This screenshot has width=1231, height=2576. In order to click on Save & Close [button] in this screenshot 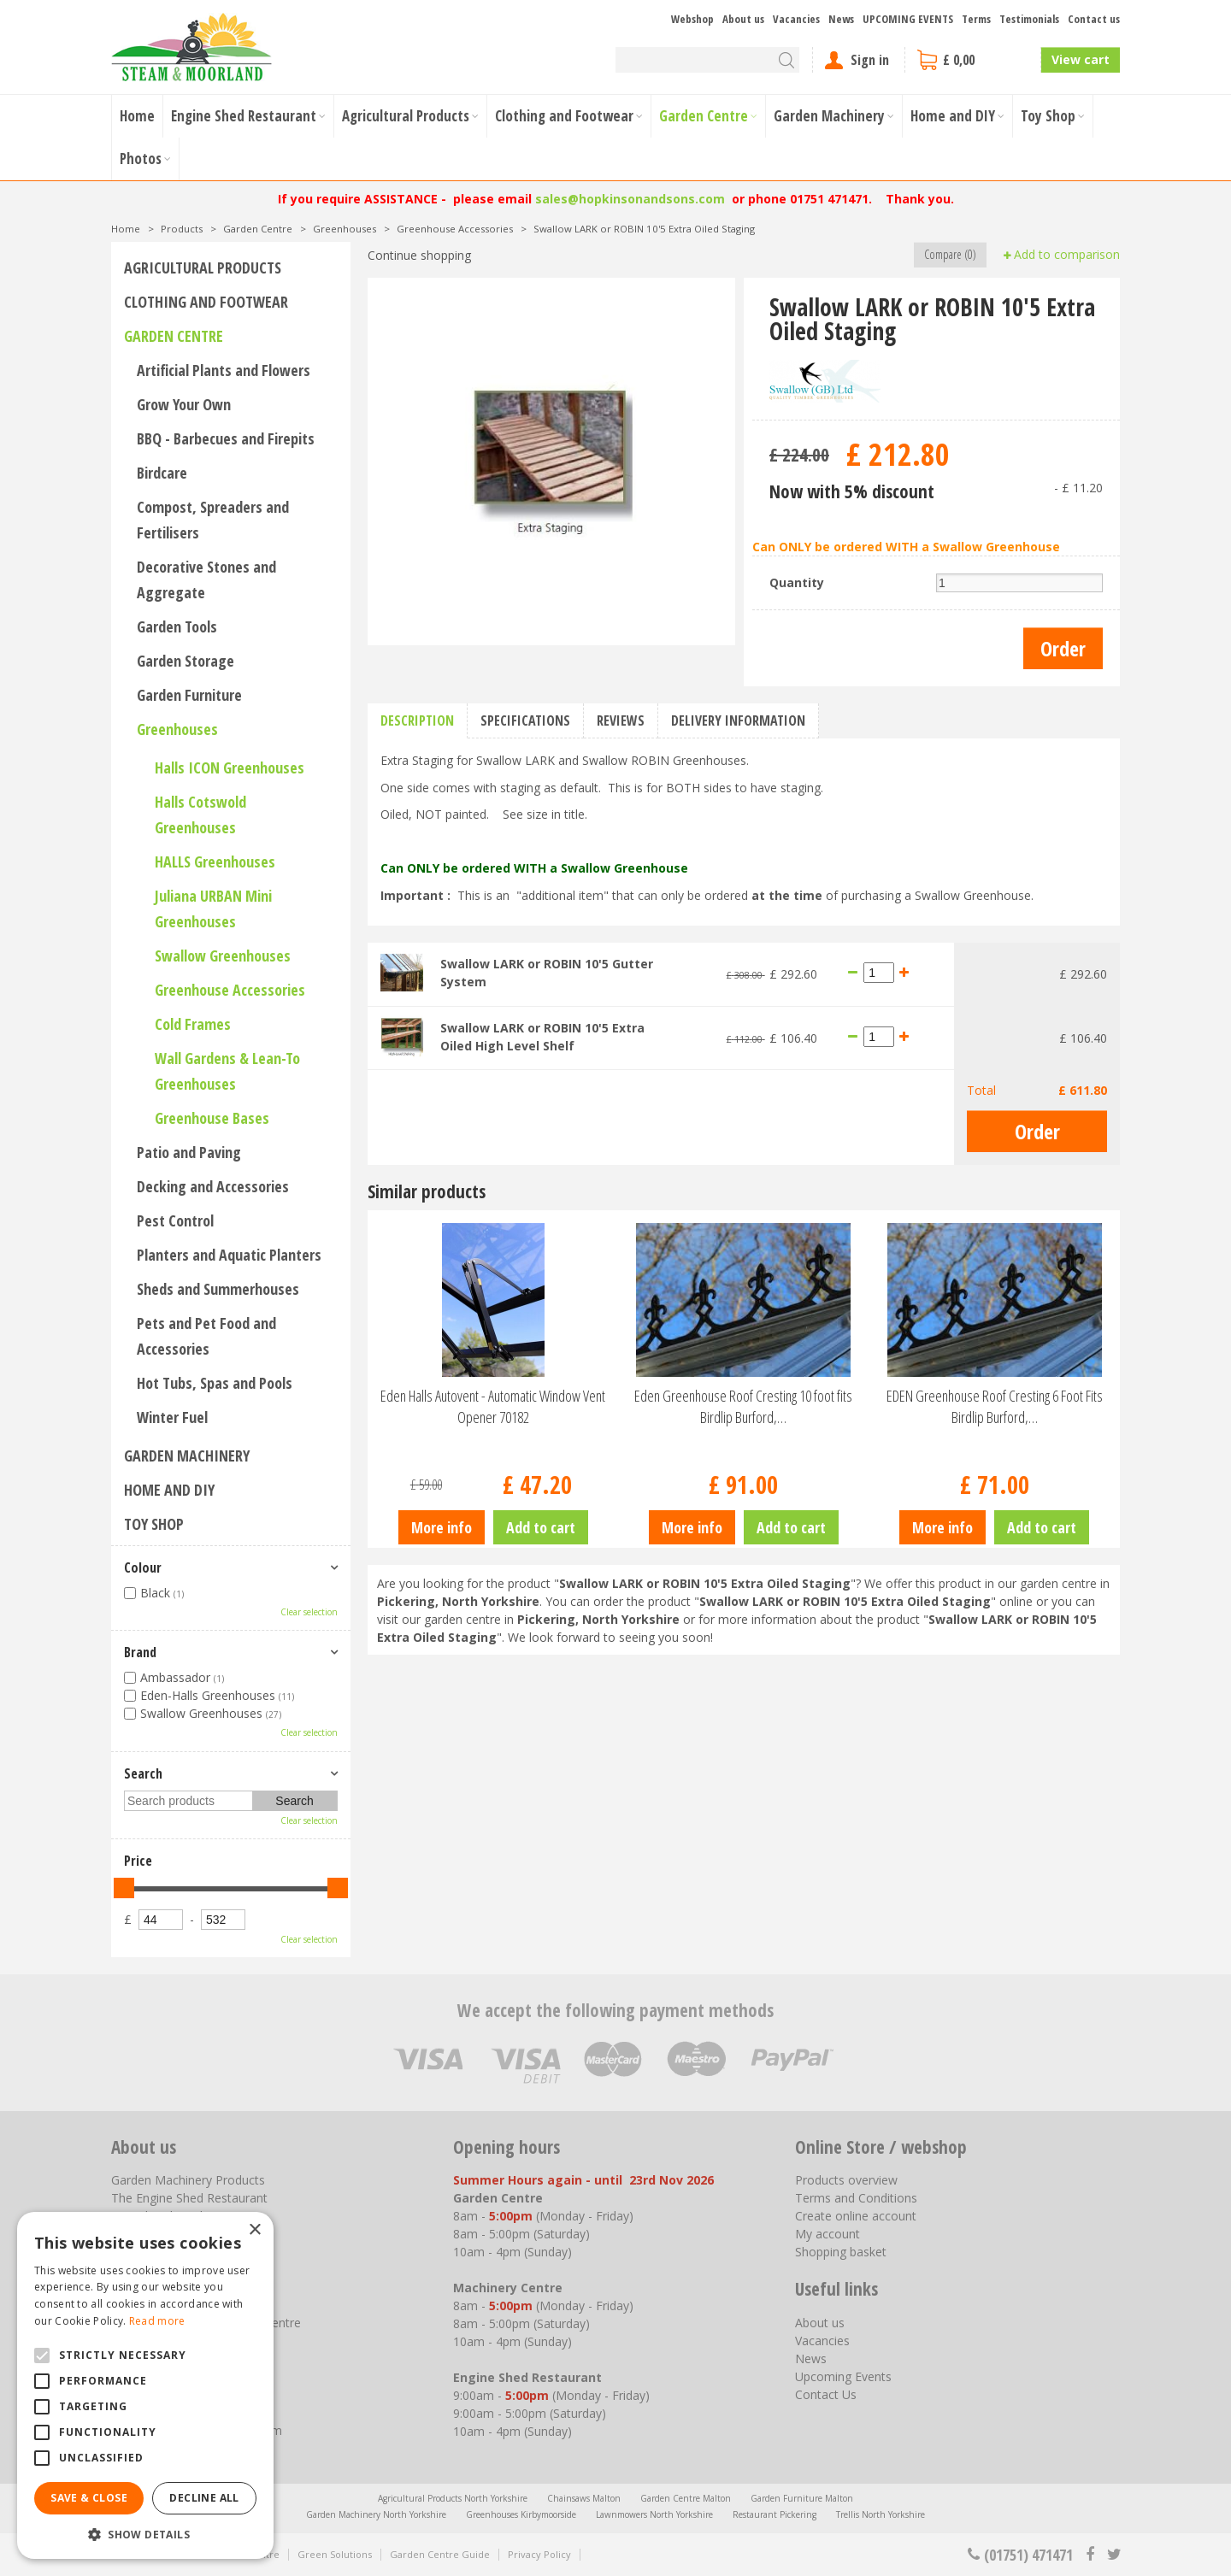, I will do `click(88, 2498)`.